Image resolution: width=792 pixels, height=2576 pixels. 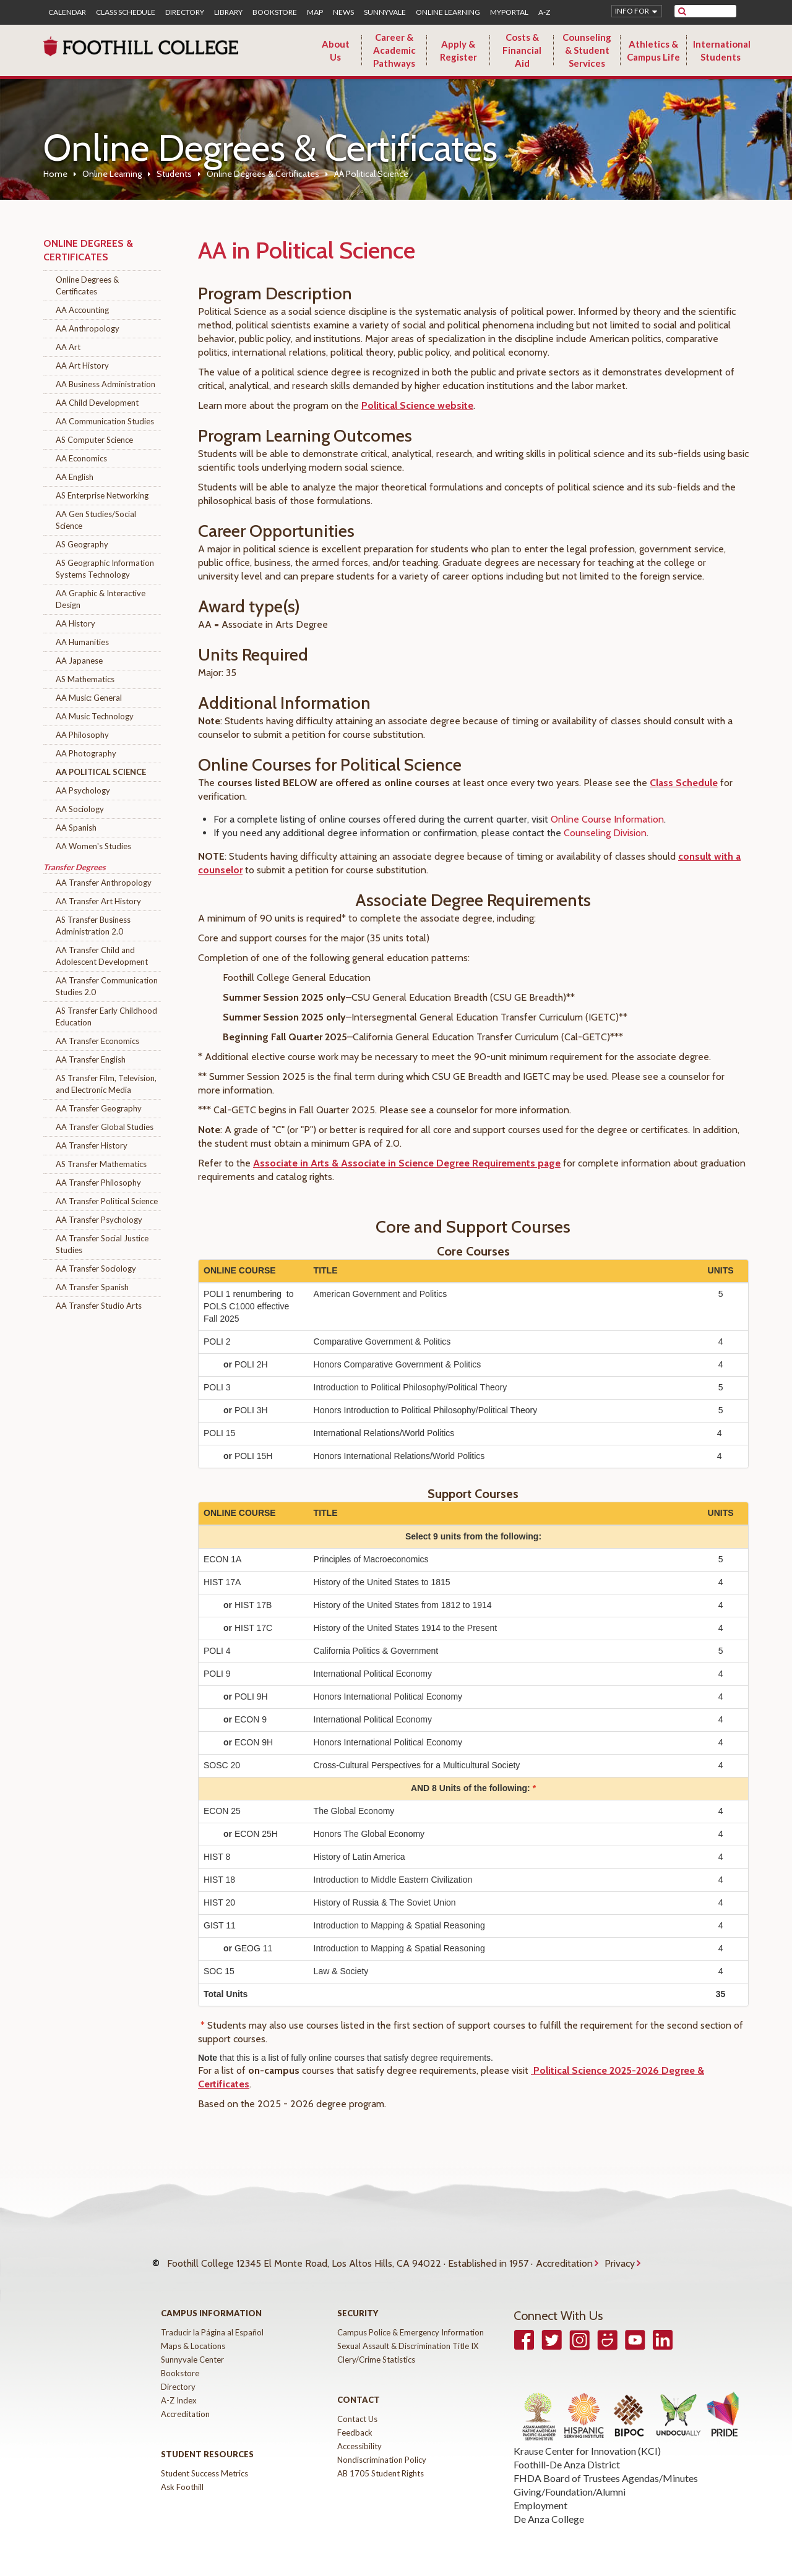 What do you see at coordinates (81, 458) in the screenshot?
I see `AA Economics` at bounding box center [81, 458].